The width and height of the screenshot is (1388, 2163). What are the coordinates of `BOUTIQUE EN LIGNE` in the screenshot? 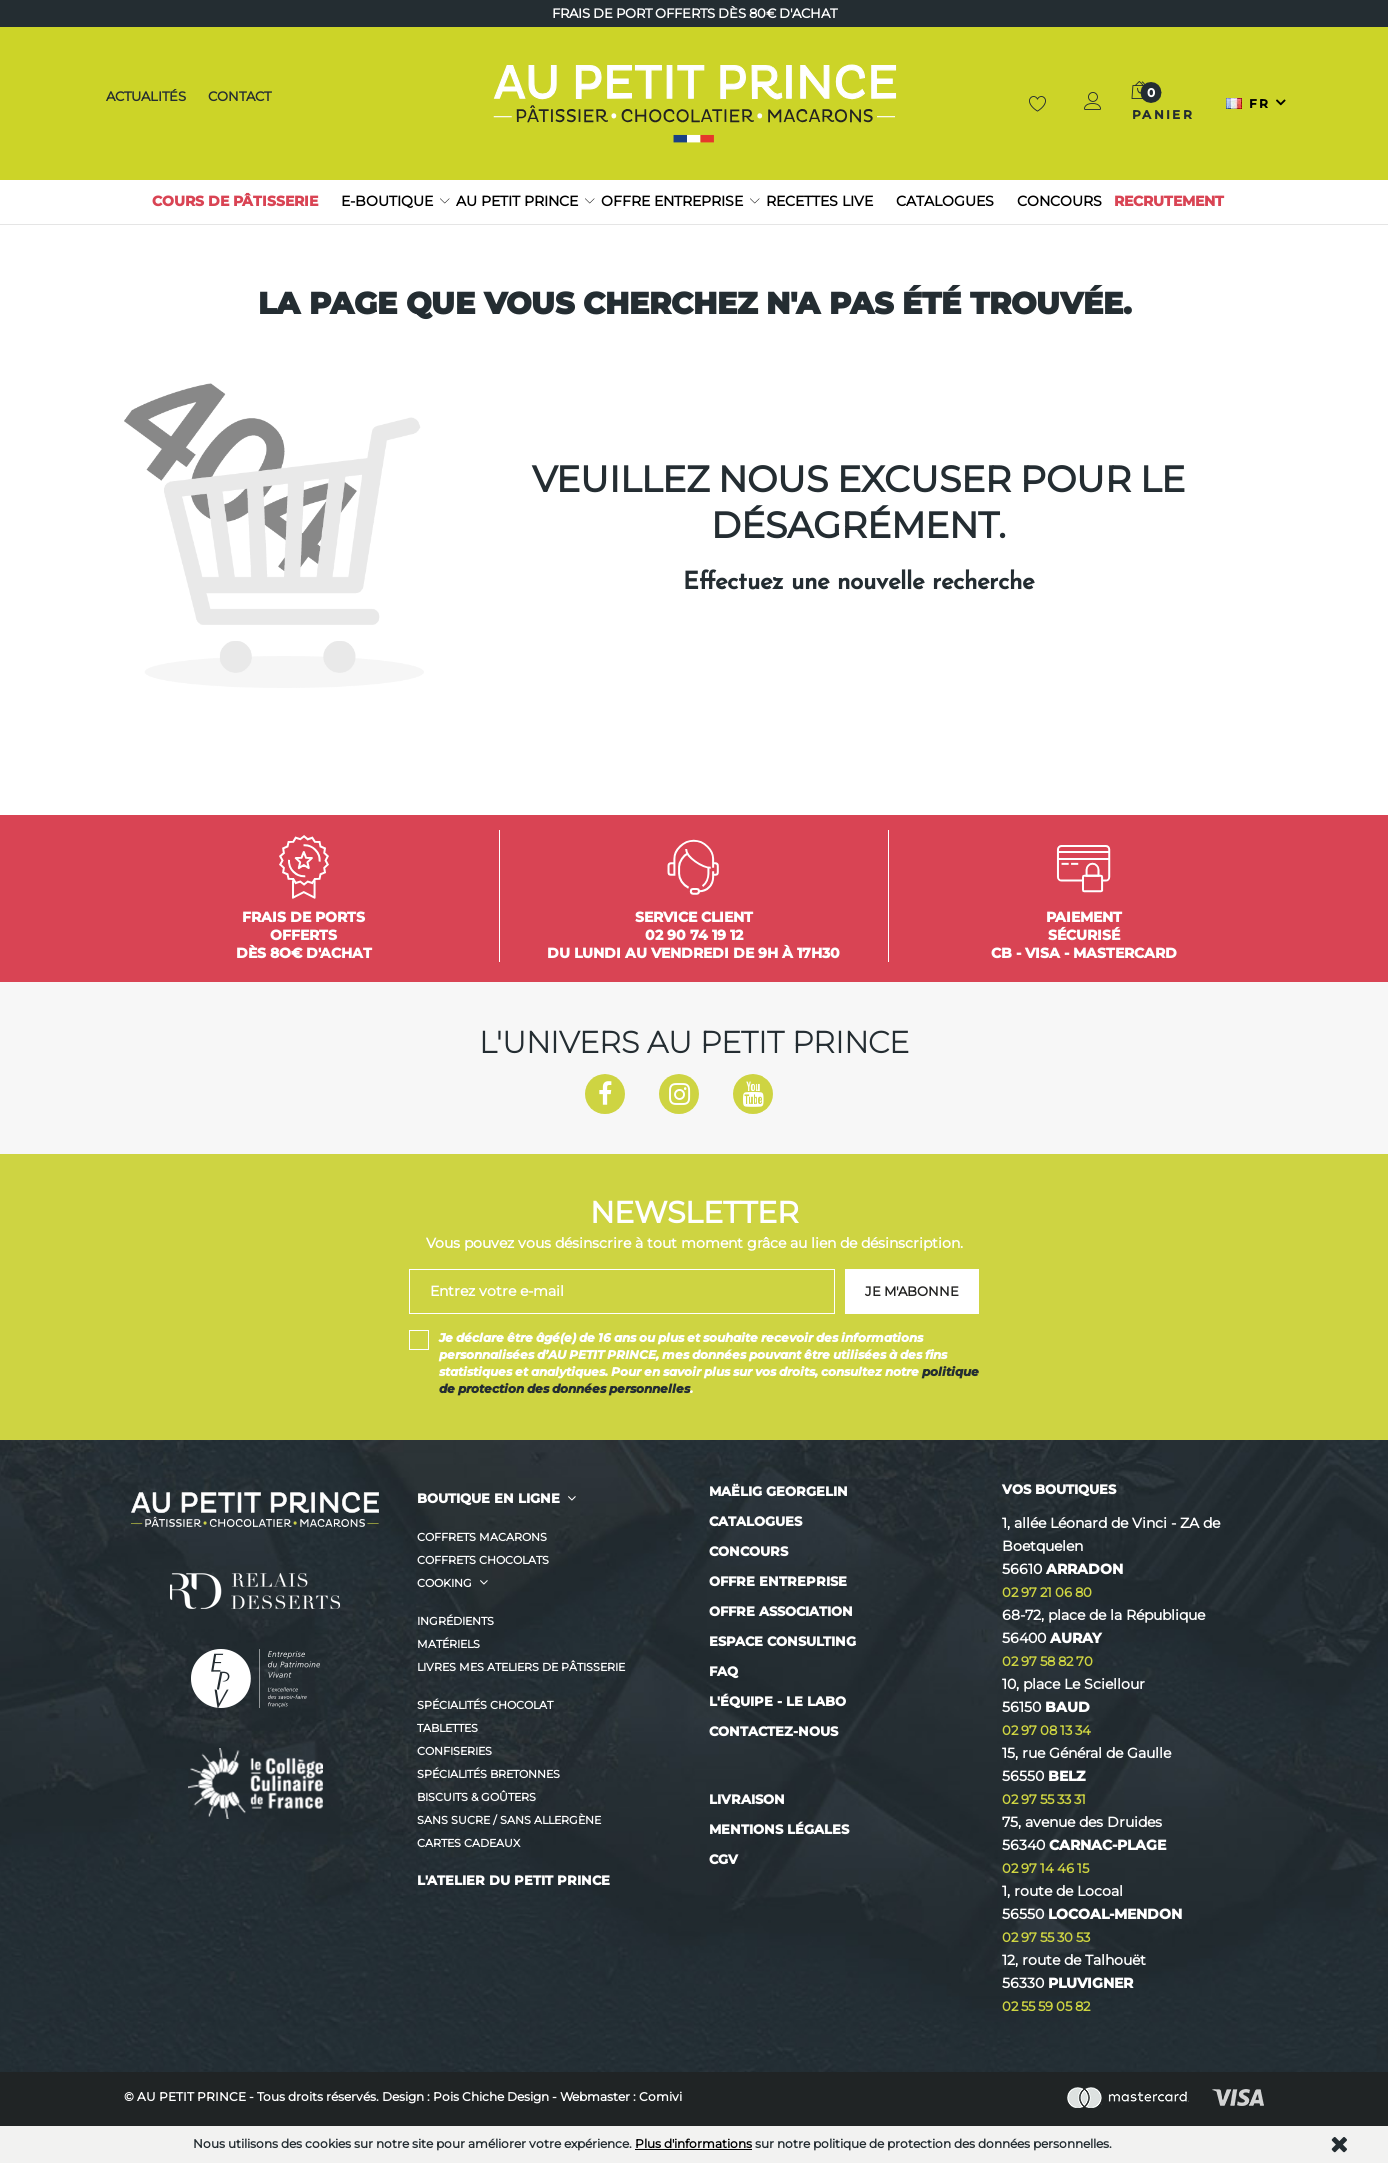 It's located at (488, 1498).